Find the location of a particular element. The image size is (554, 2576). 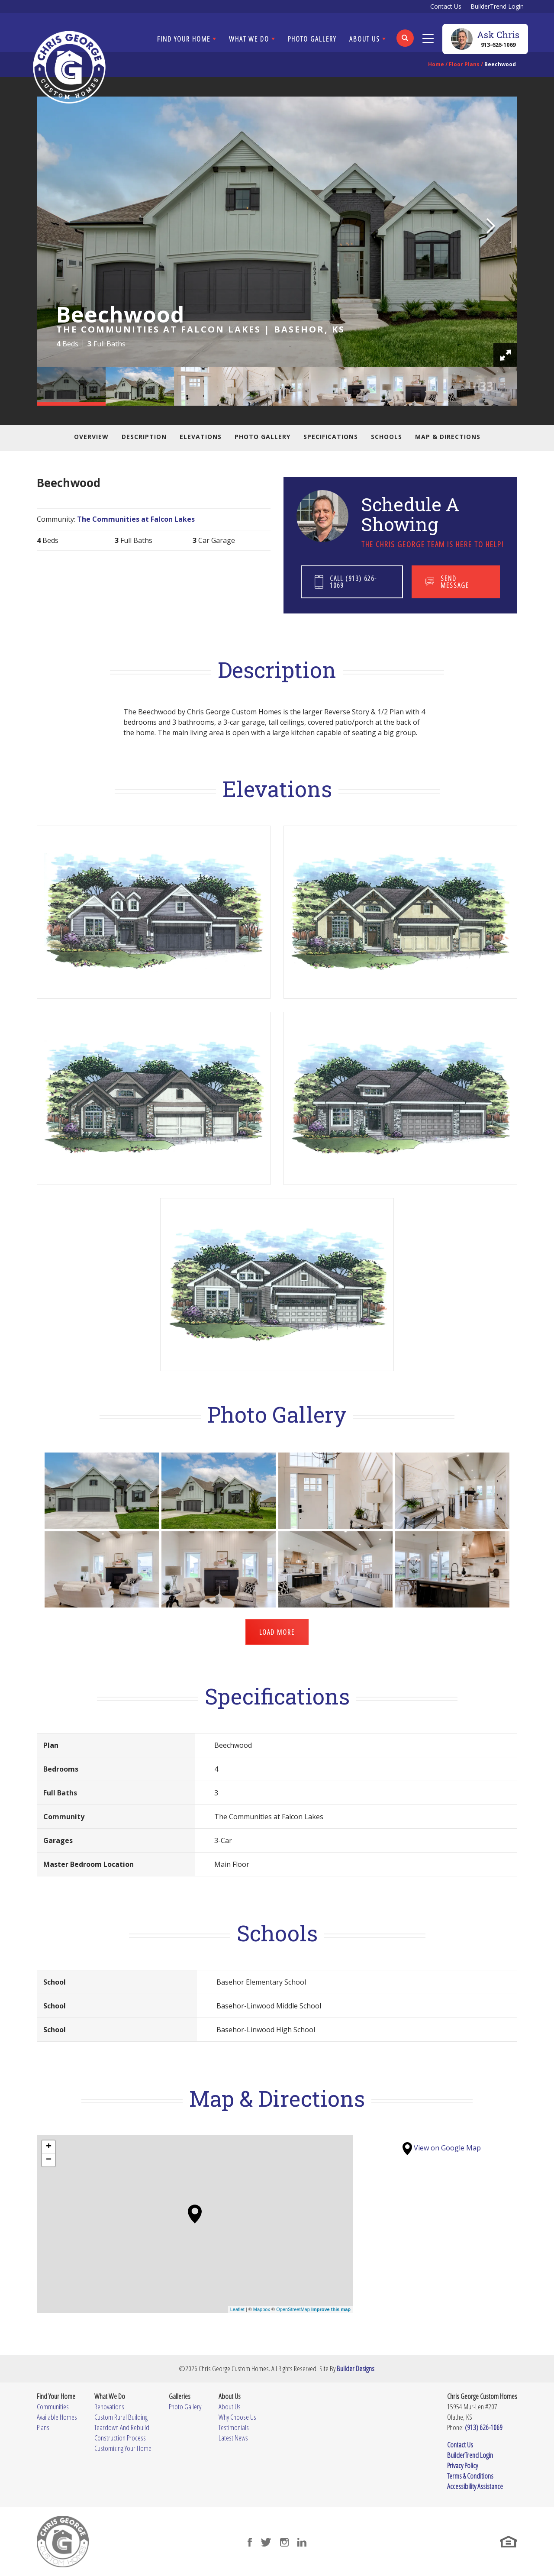

Overview is located at coordinates (91, 437).